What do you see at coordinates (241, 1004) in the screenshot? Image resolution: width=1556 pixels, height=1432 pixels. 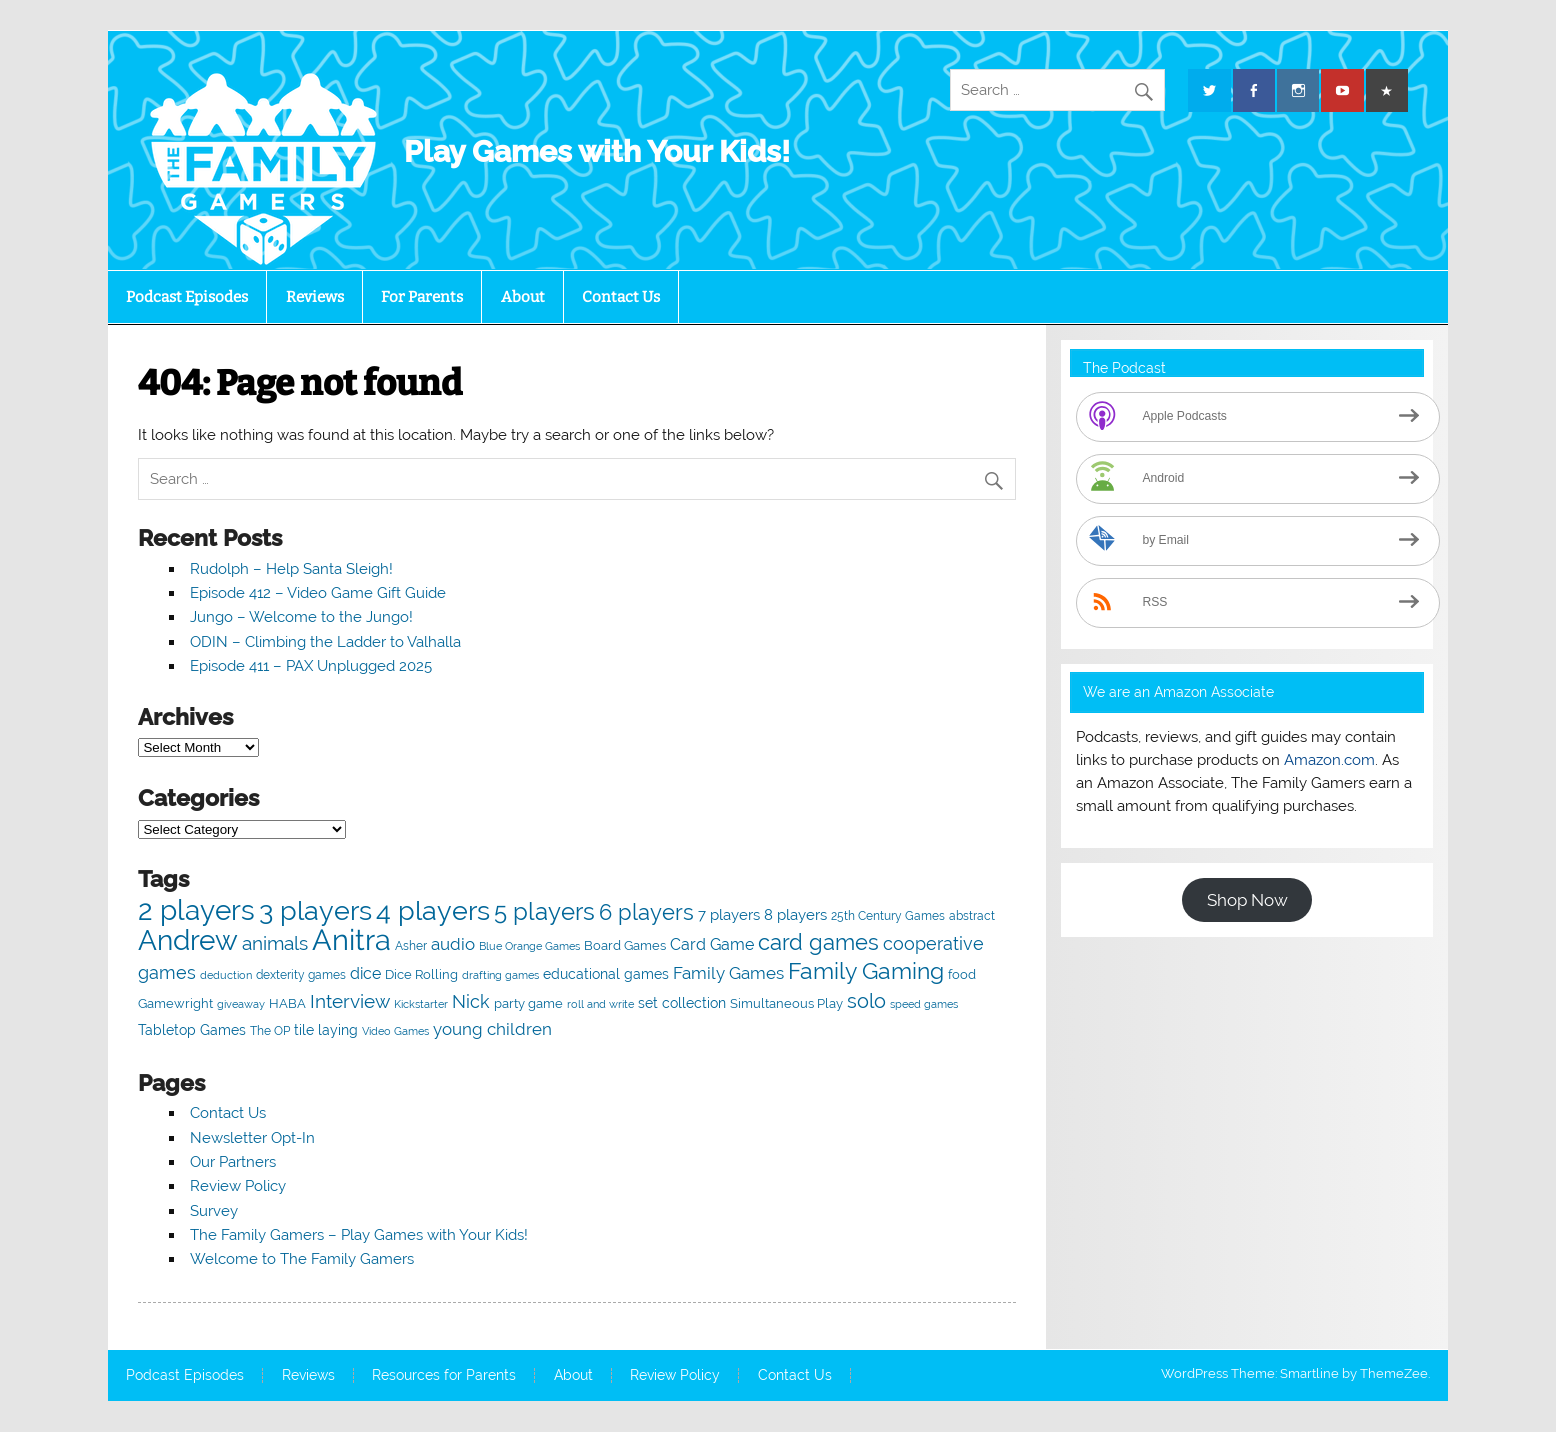 I see `giveaway [giveaway (36 items)]` at bounding box center [241, 1004].